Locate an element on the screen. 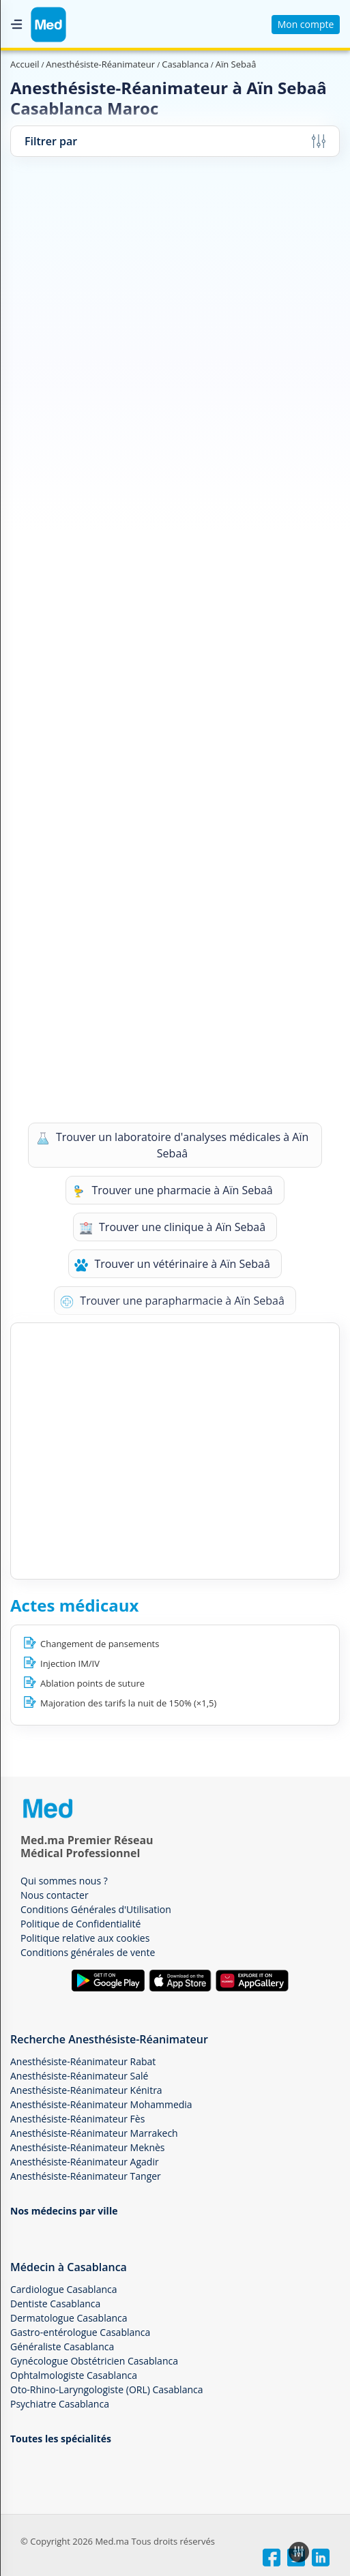 Image resolution: width=350 pixels, height=2576 pixels. Injection IM/IV is located at coordinates (70, 1663).